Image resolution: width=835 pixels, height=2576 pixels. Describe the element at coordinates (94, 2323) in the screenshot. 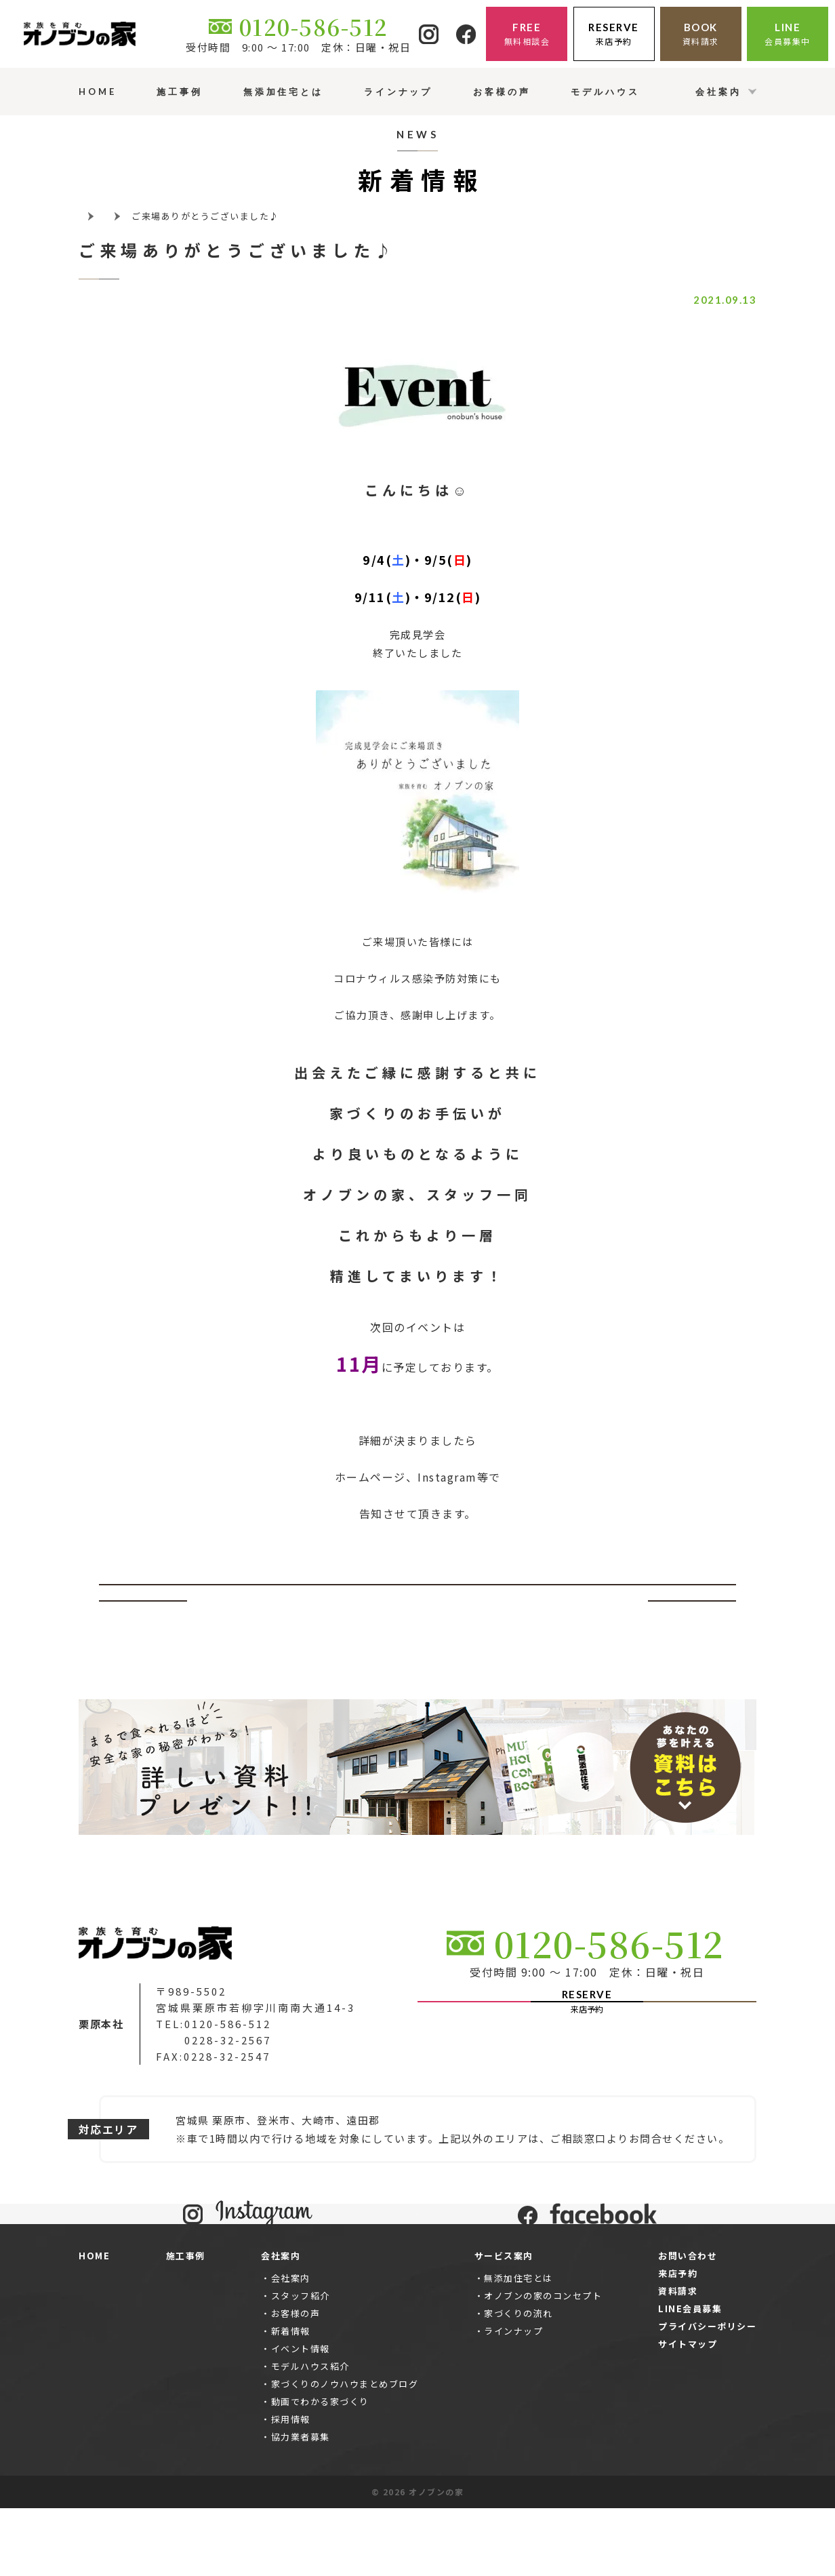

I see `HOME` at that location.